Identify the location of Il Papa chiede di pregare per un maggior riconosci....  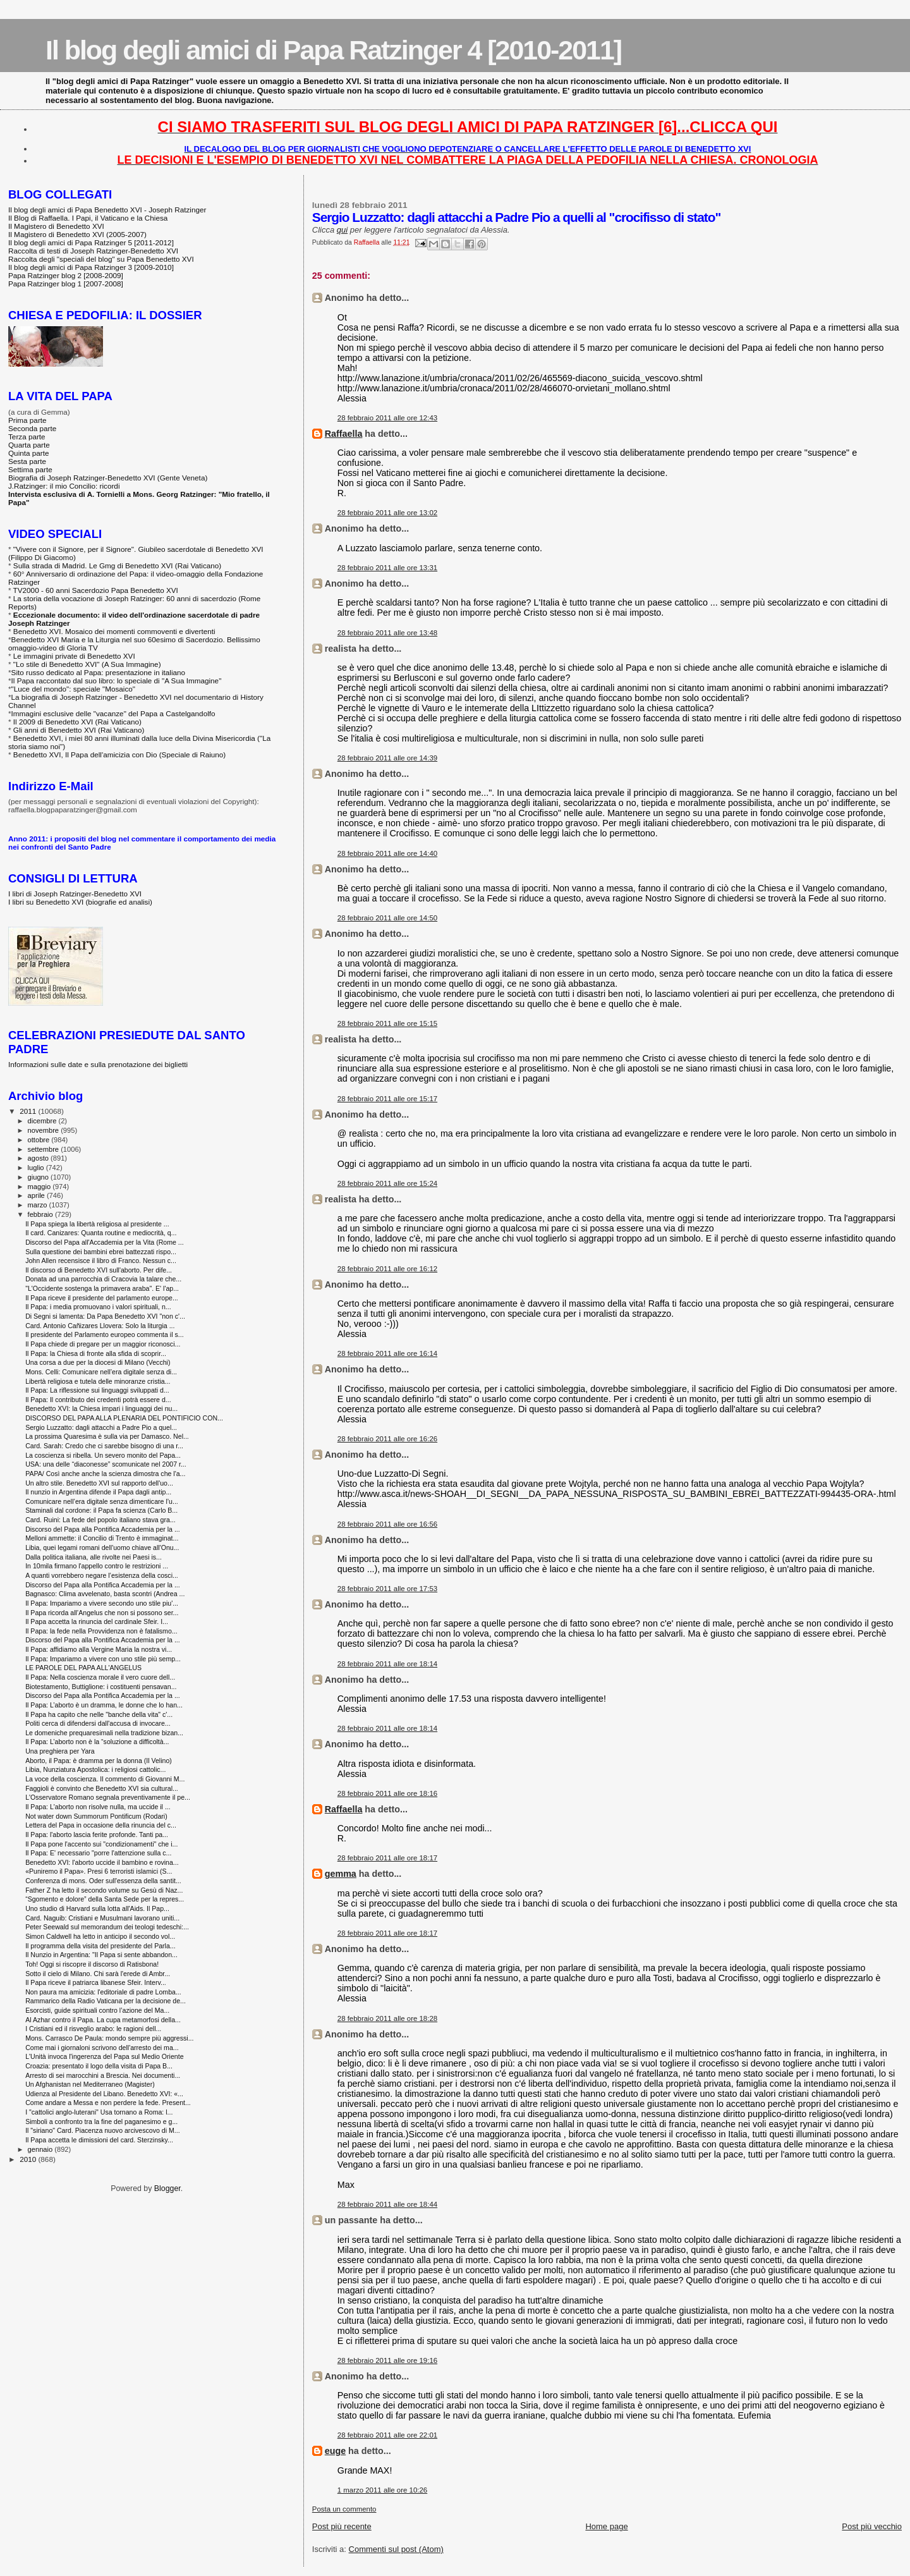
(102, 1344).